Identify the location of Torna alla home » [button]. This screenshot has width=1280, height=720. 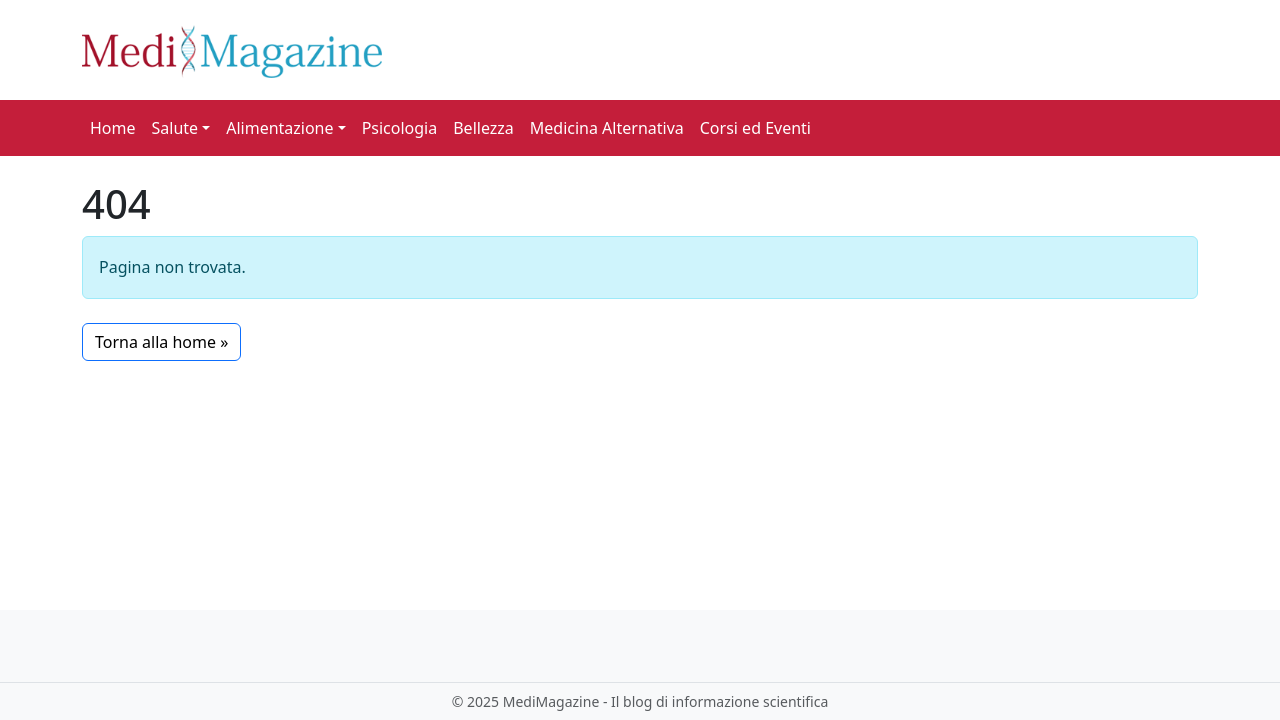
(161, 342).